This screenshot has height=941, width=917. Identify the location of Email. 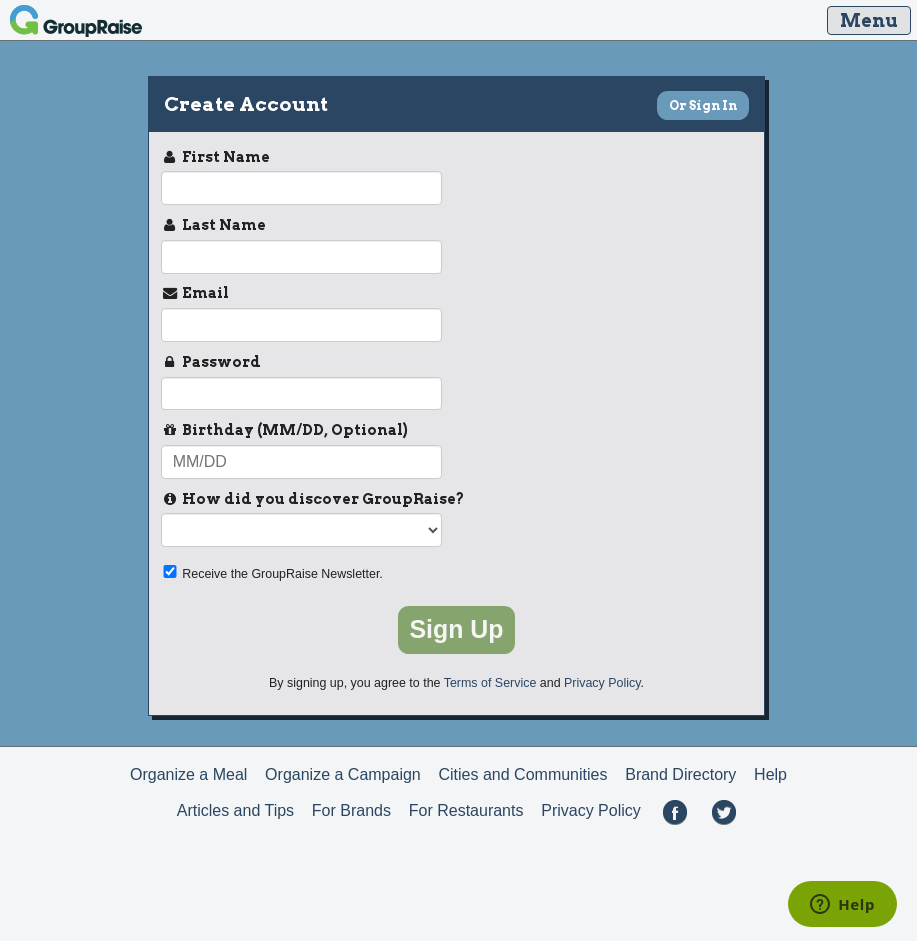
(195, 294).